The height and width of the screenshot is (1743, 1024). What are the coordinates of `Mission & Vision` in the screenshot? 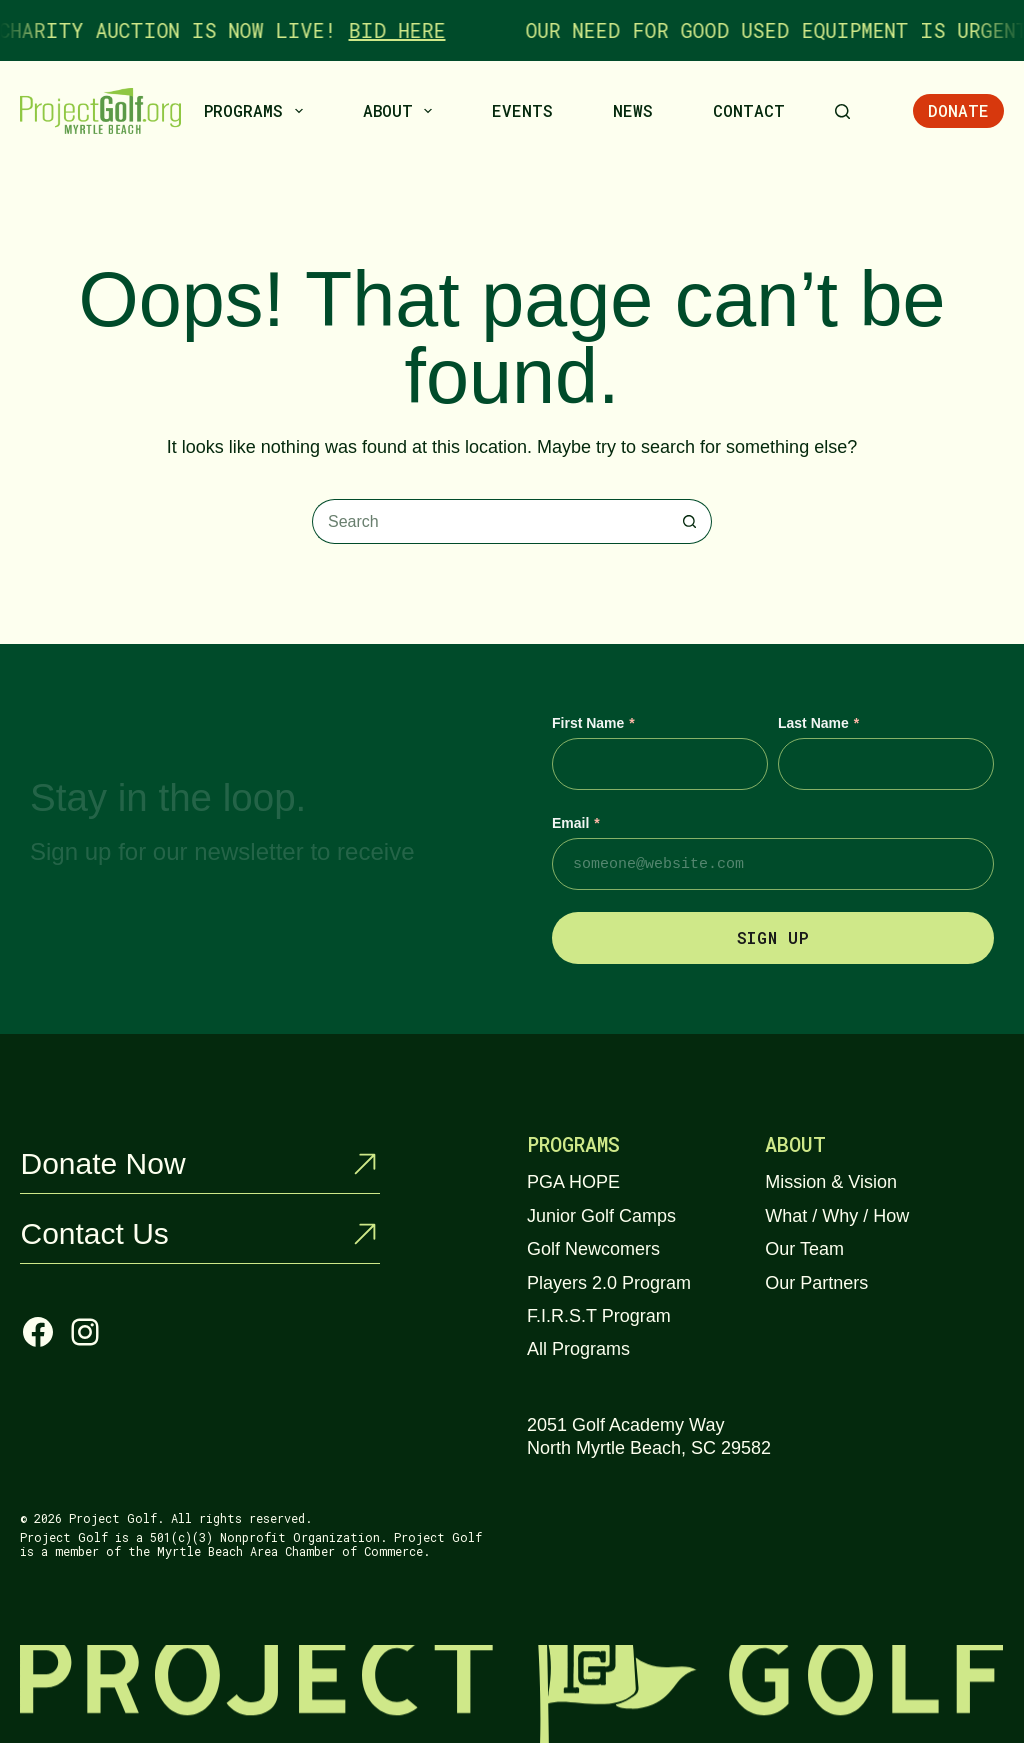 It's located at (831, 1182).